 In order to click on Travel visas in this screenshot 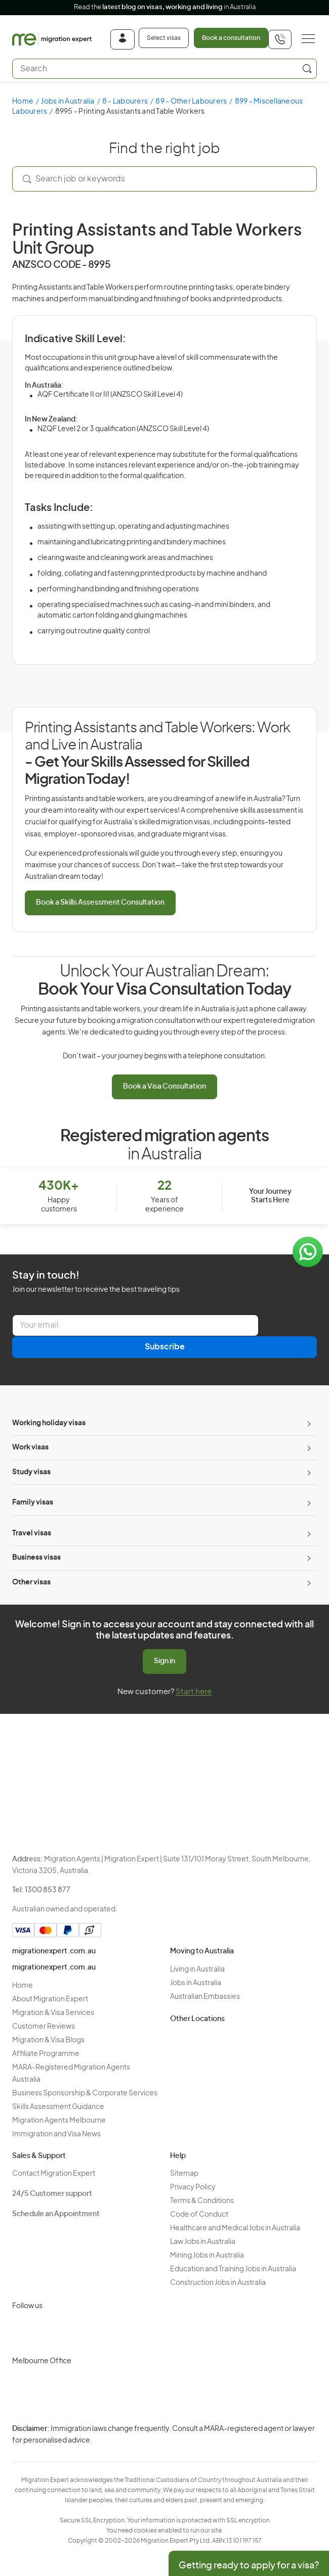, I will do `click(31, 1533)`.